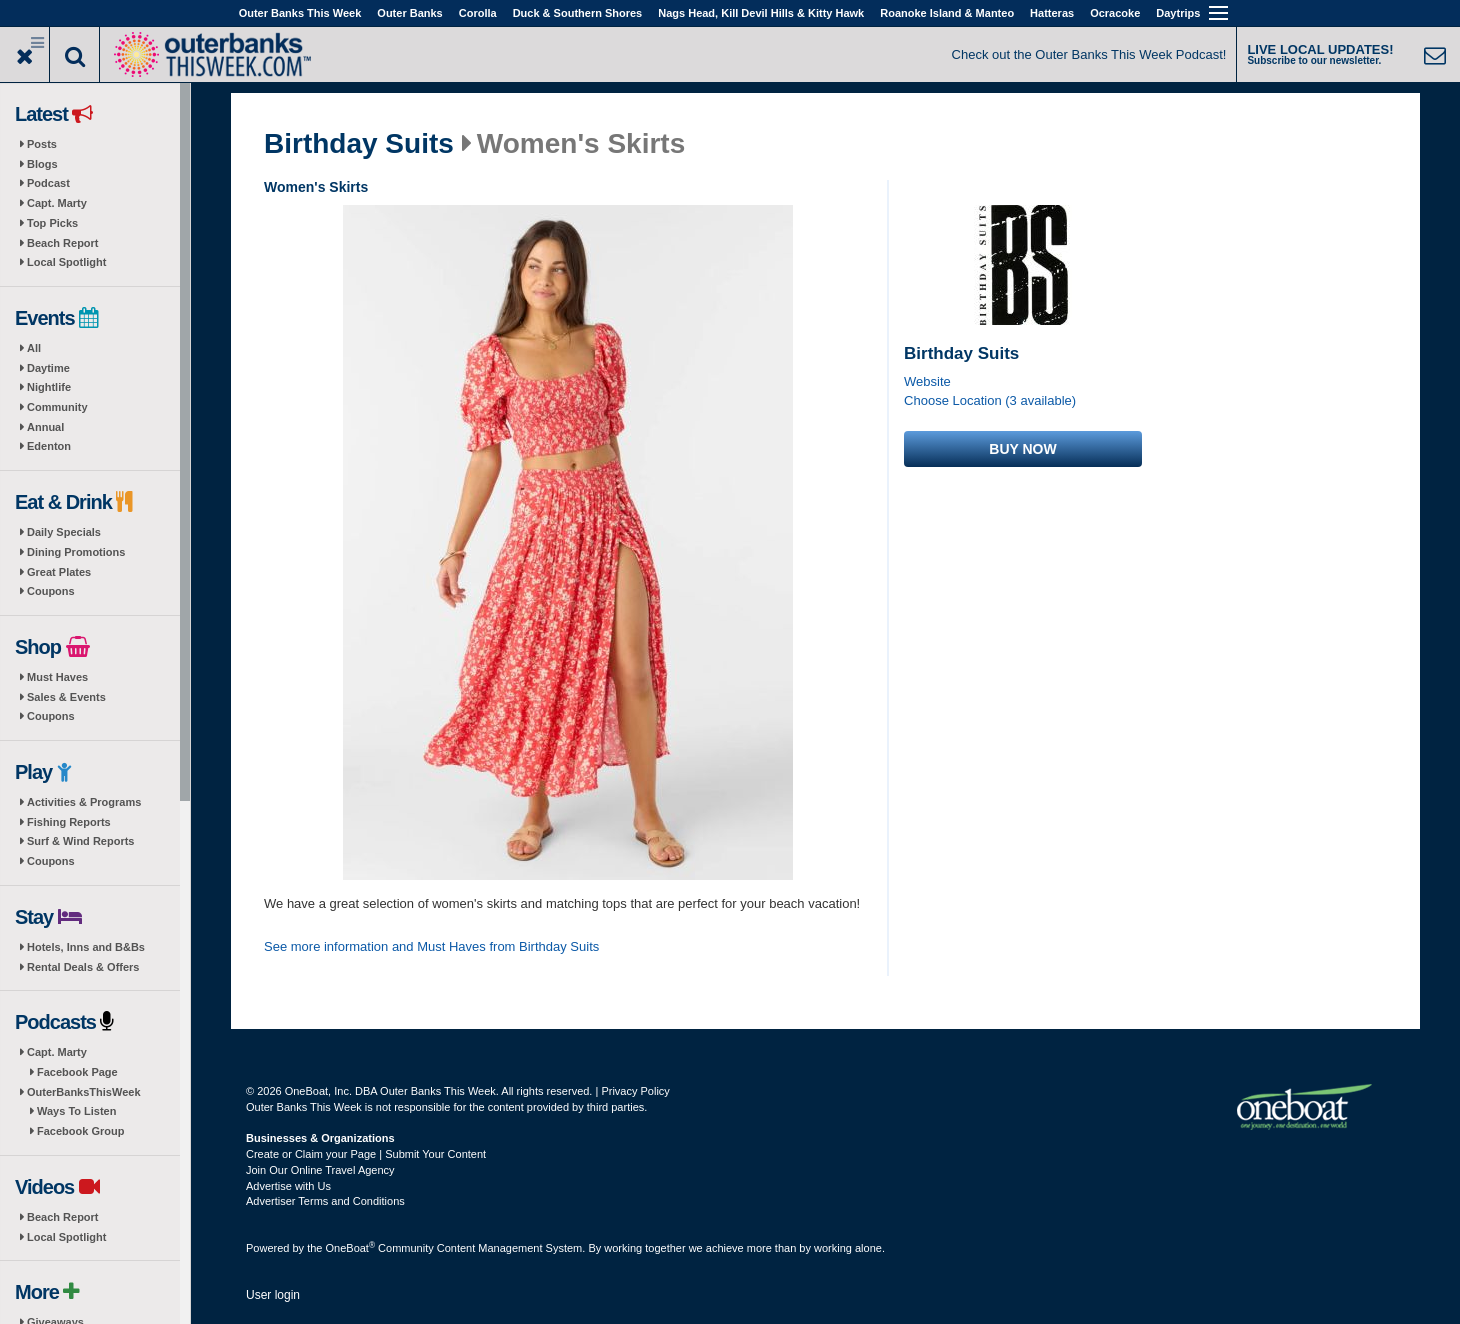  Describe the element at coordinates (48, 183) in the screenshot. I see `Podcast` at that location.